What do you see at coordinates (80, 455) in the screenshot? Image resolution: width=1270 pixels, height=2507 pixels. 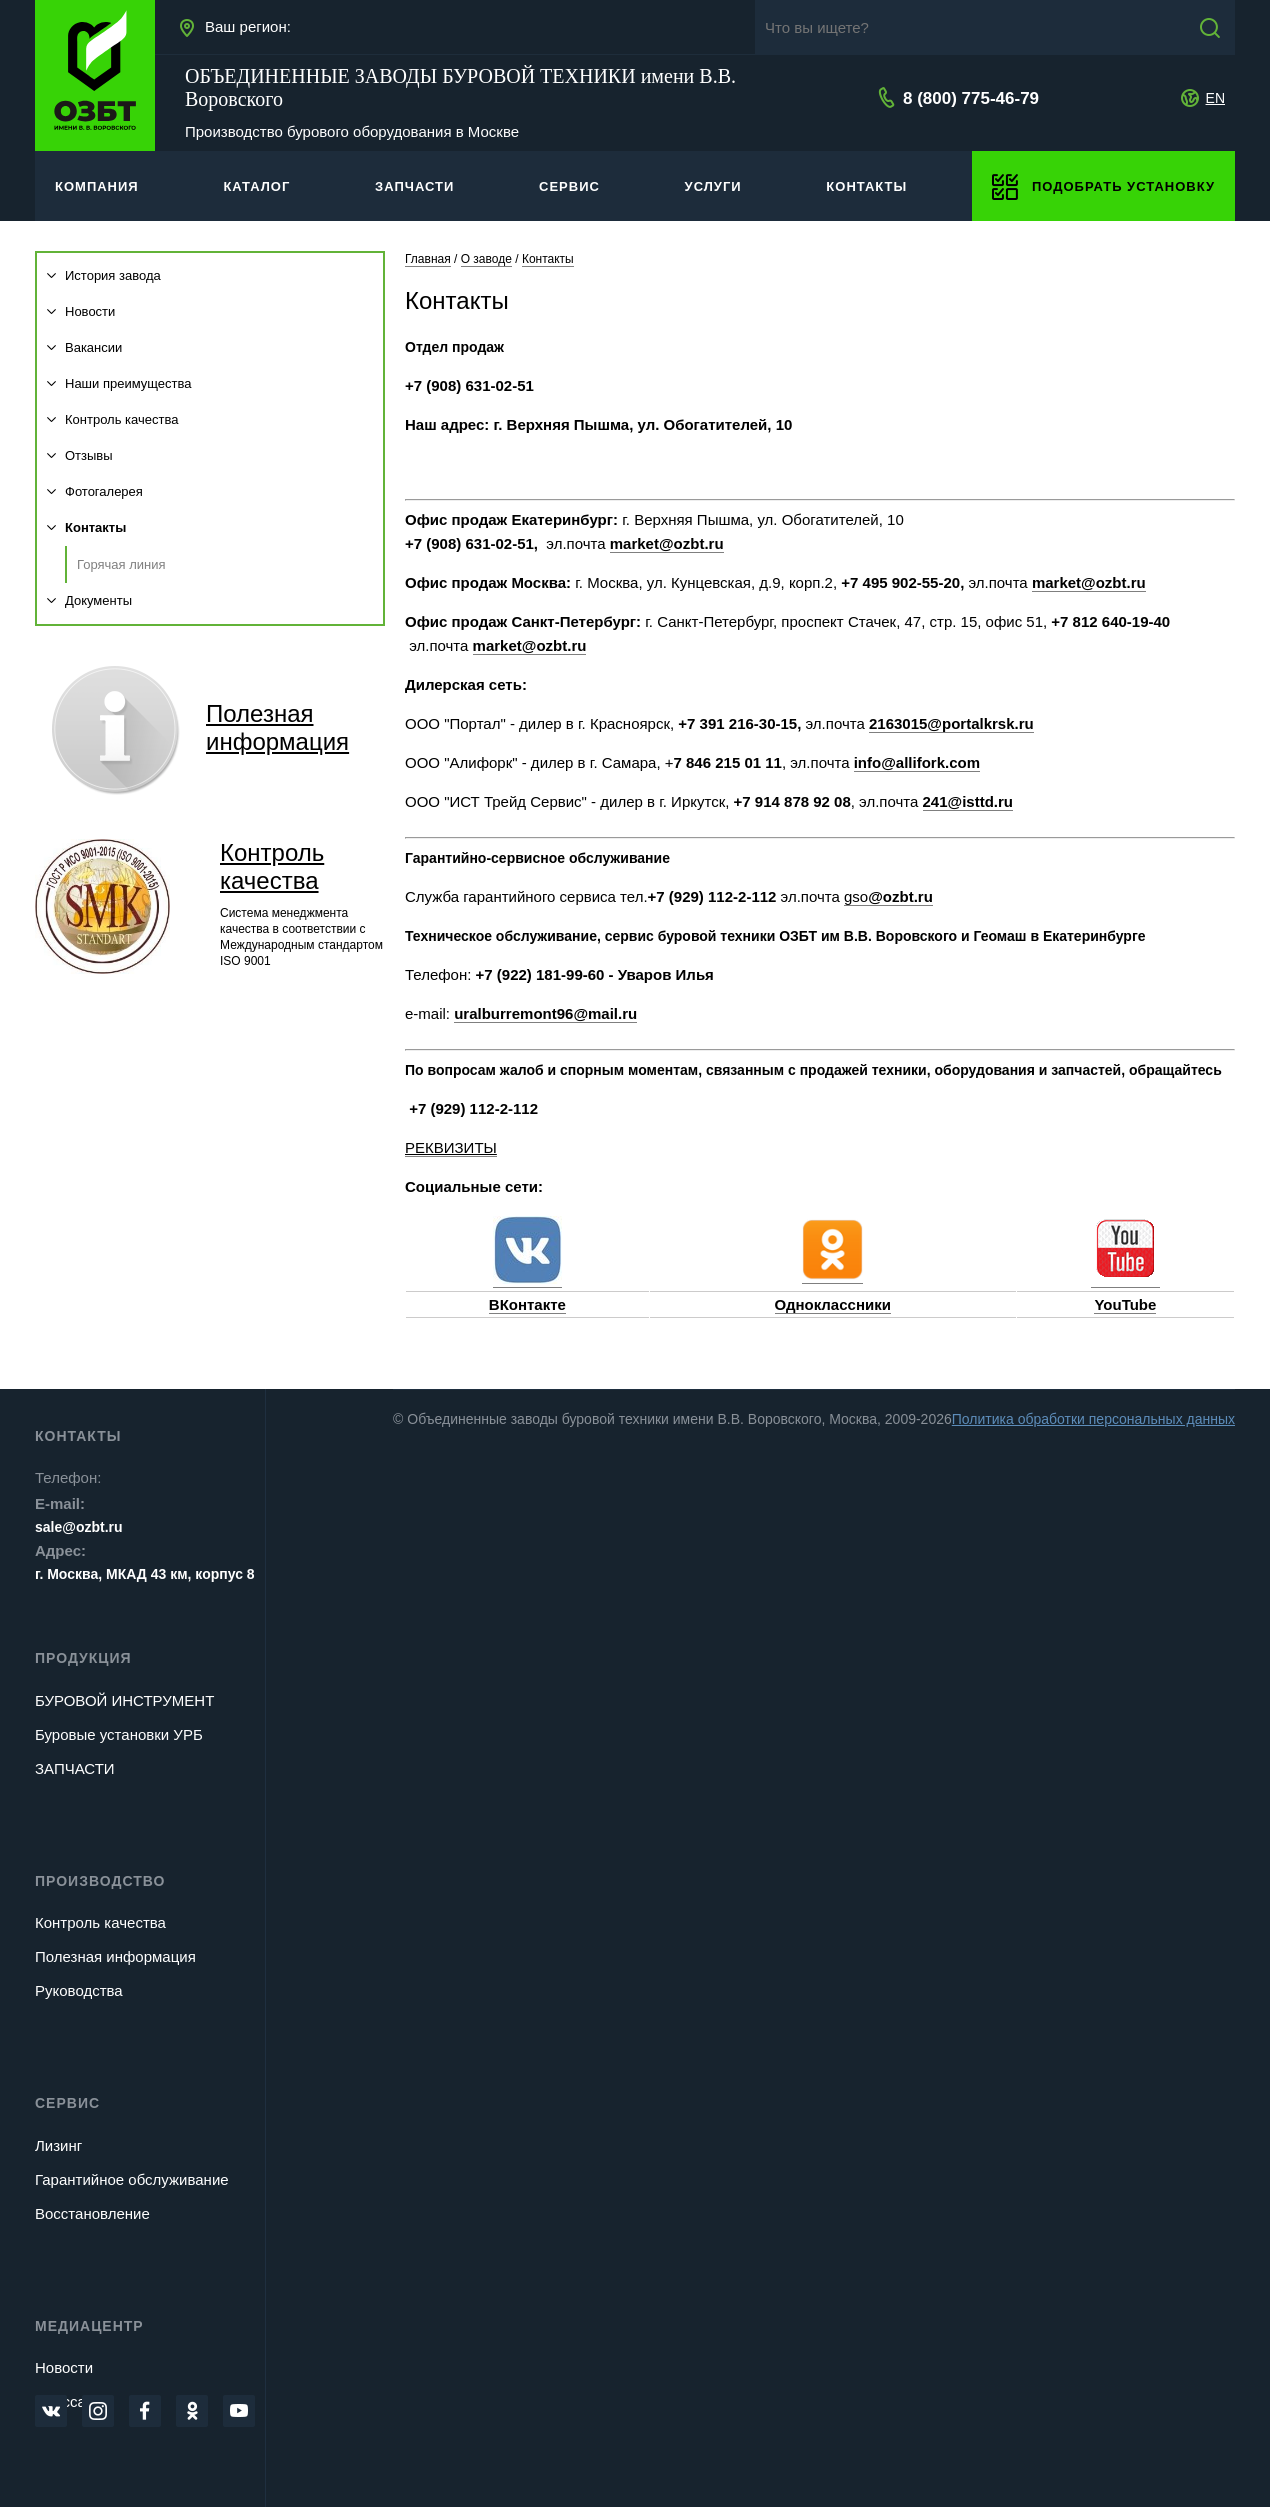 I see `Отзывы` at bounding box center [80, 455].